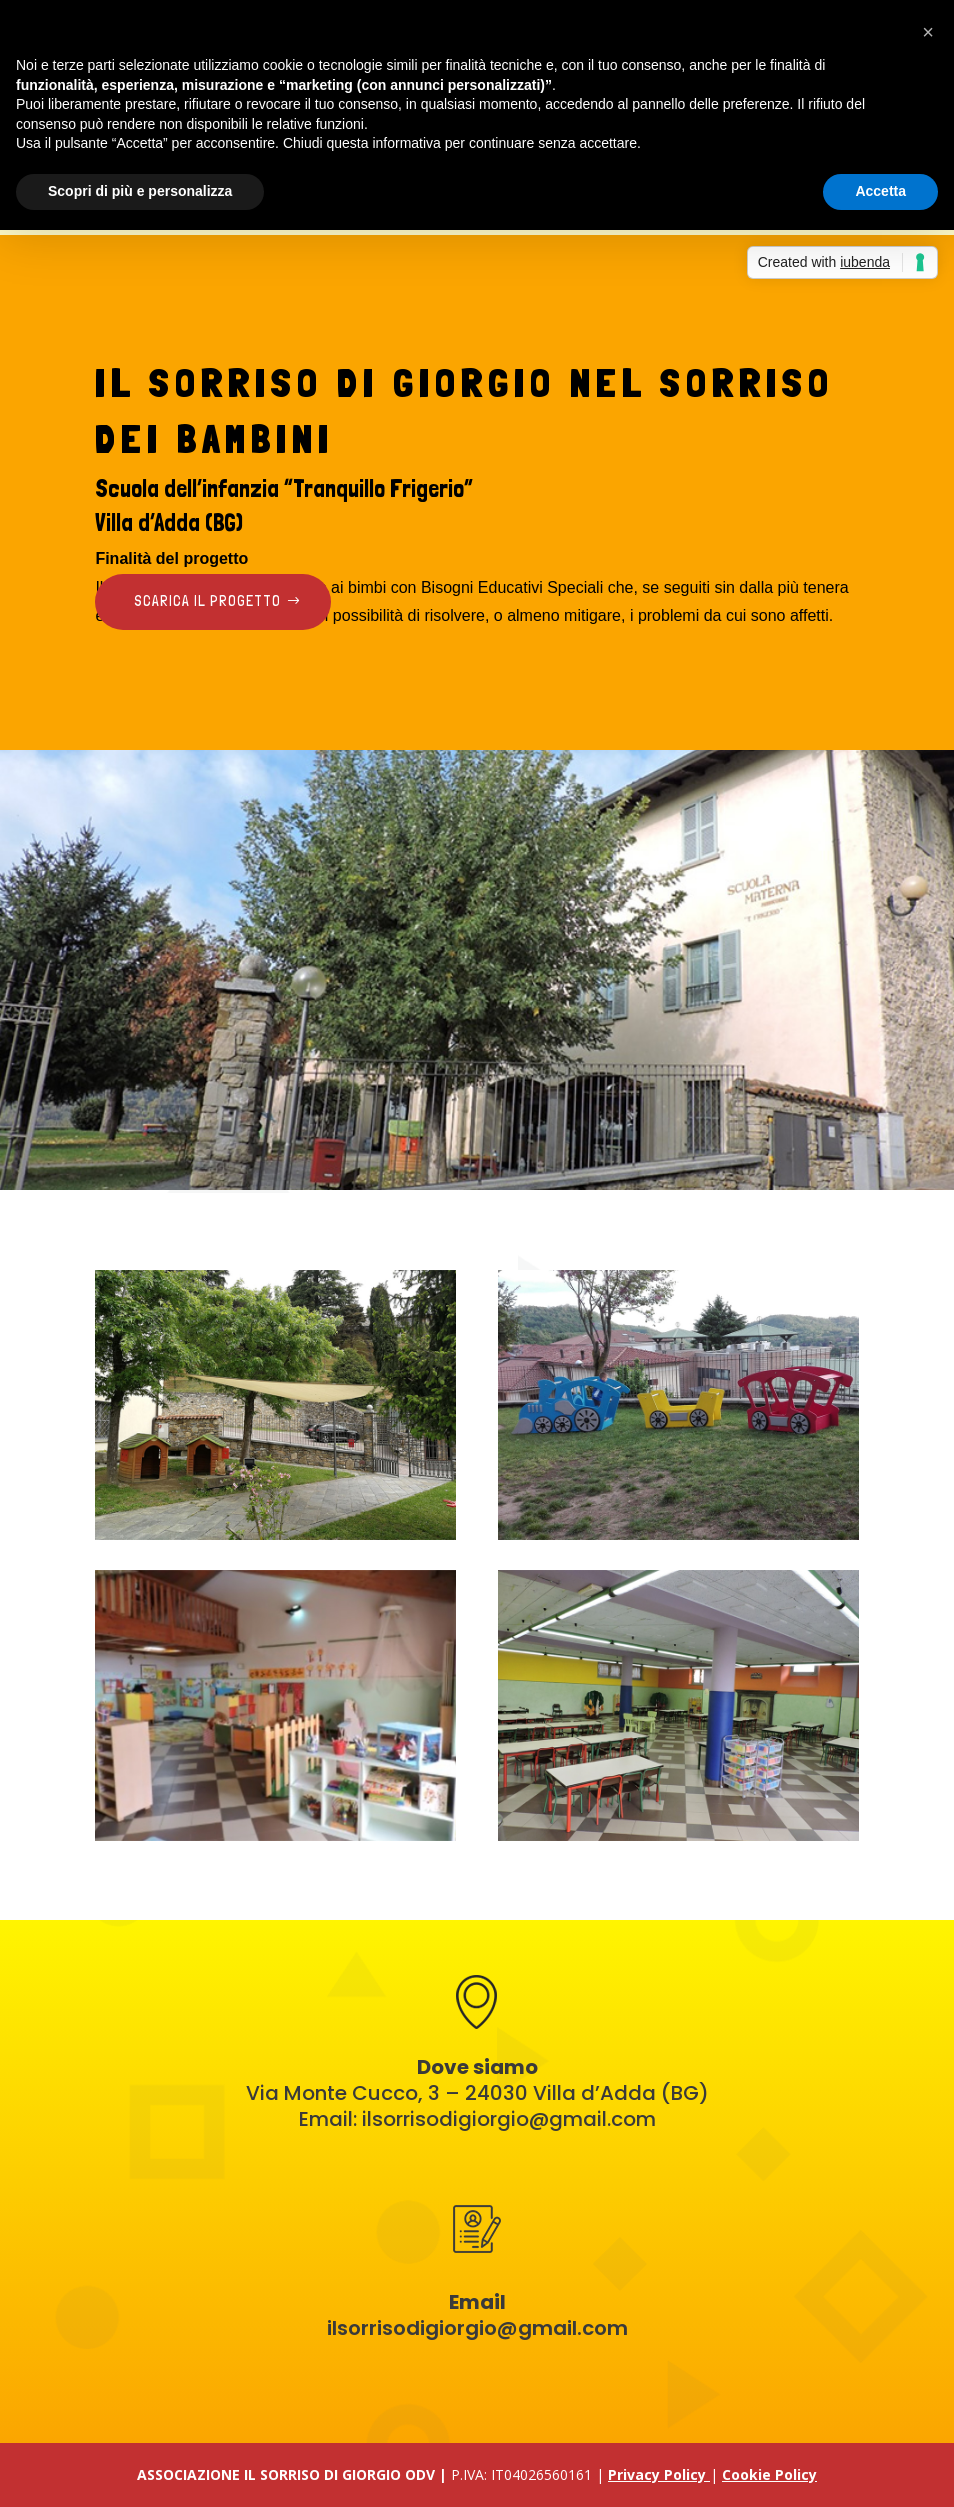  What do you see at coordinates (928, 32) in the screenshot?
I see `[button]` at bounding box center [928, 32].